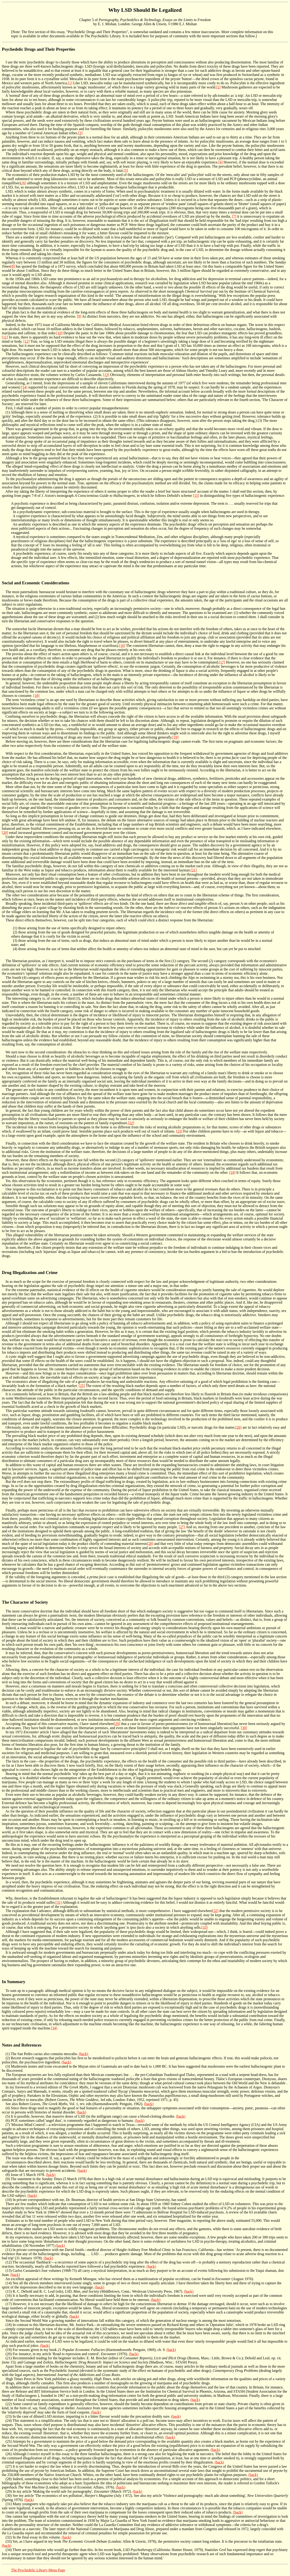 Image resolution: width=290 pixels, height=2576 pixels. What do you see at coordinates (79, 316) in the screenshot?
I see `[9]` at bounding box center [79, 316].